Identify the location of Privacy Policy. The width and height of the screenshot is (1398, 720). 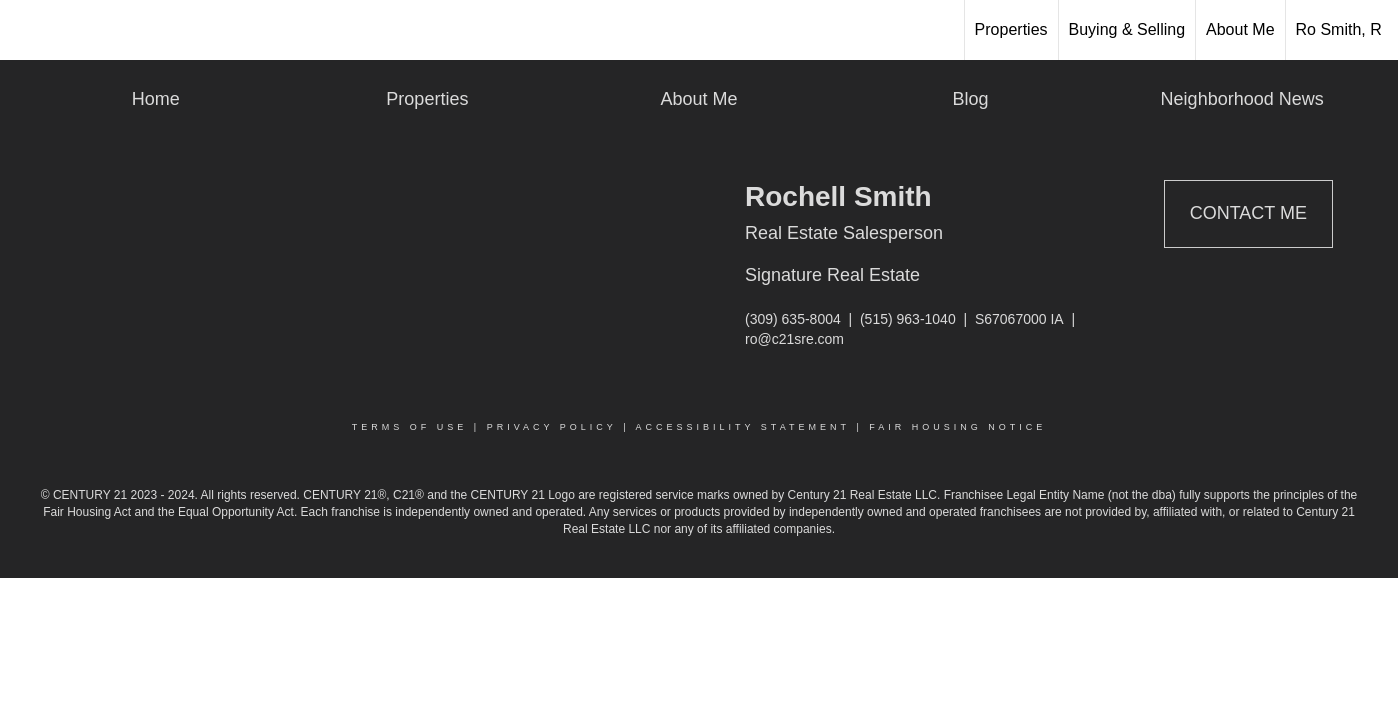
(552, 427).